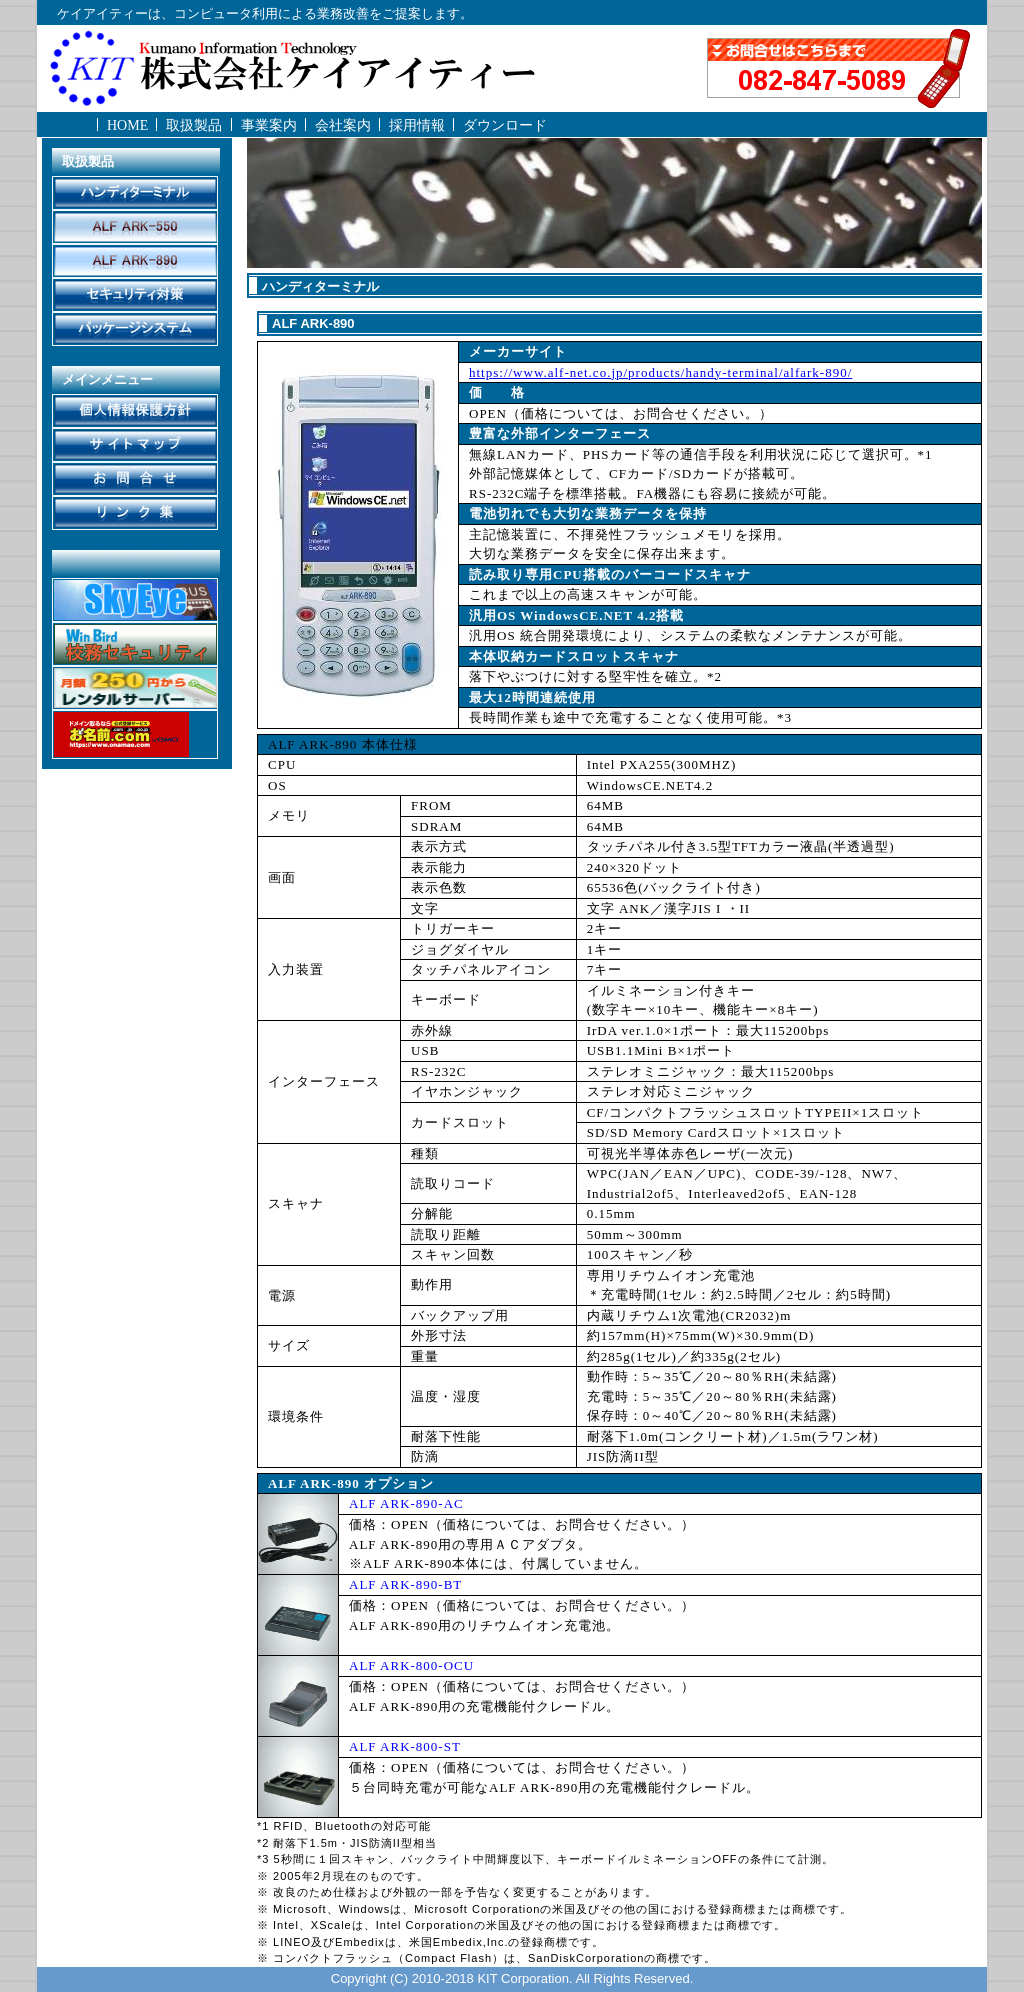 The image size is (1024, 1992). Describe the element at coordinates (405, 1746) in the screenshot. I see `ALF ARK-800-ST` at that location.